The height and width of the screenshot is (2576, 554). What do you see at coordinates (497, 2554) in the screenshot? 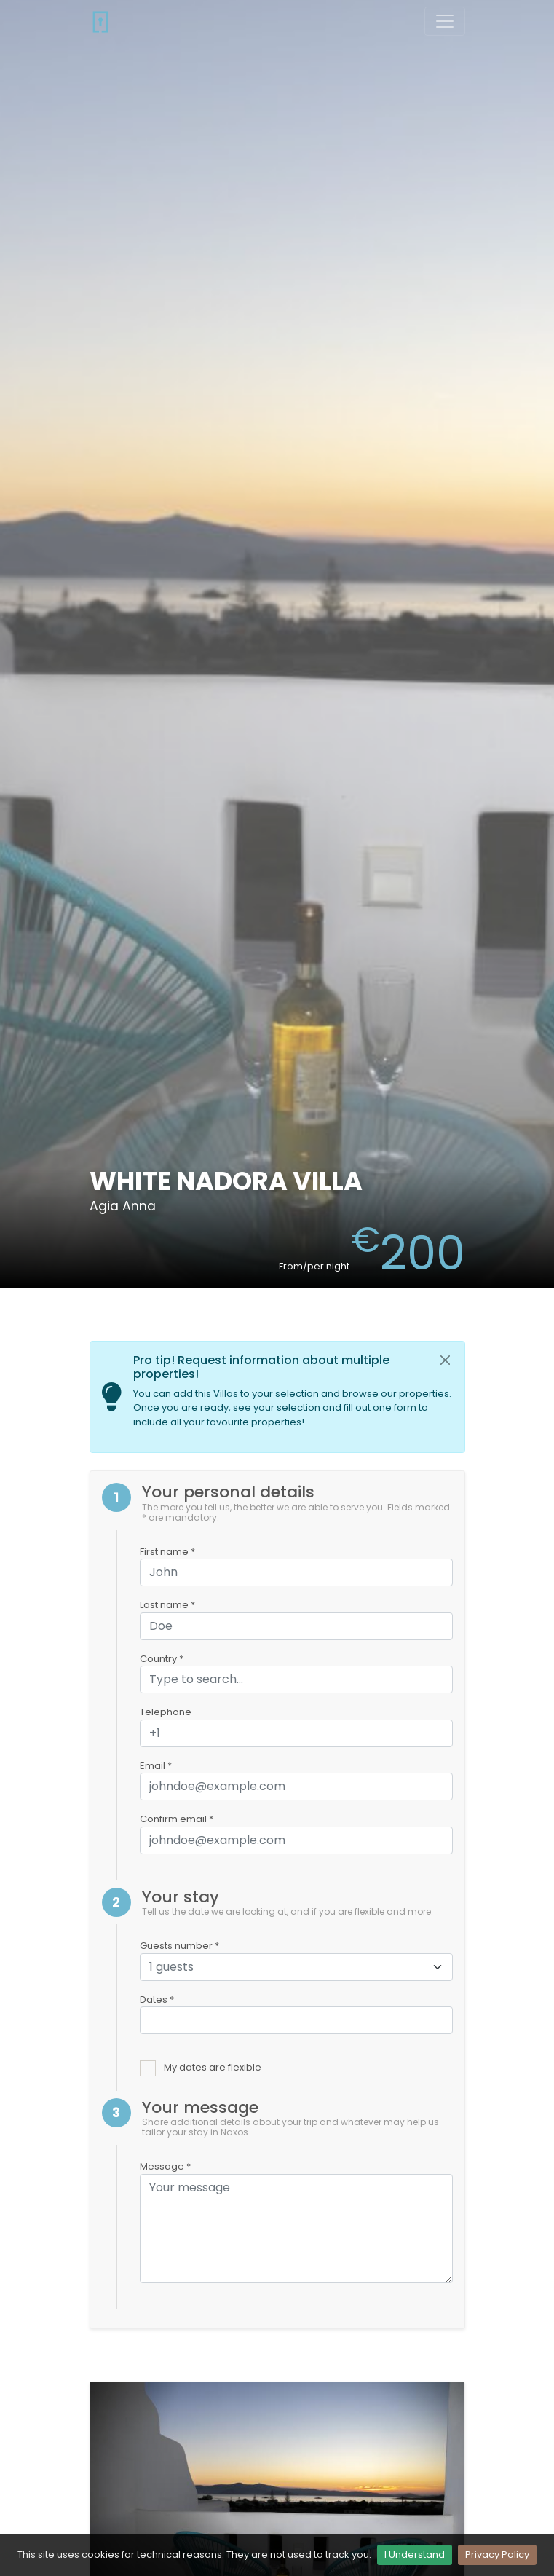
I see `Privacy Policy` at bounding box center [497, 2554].